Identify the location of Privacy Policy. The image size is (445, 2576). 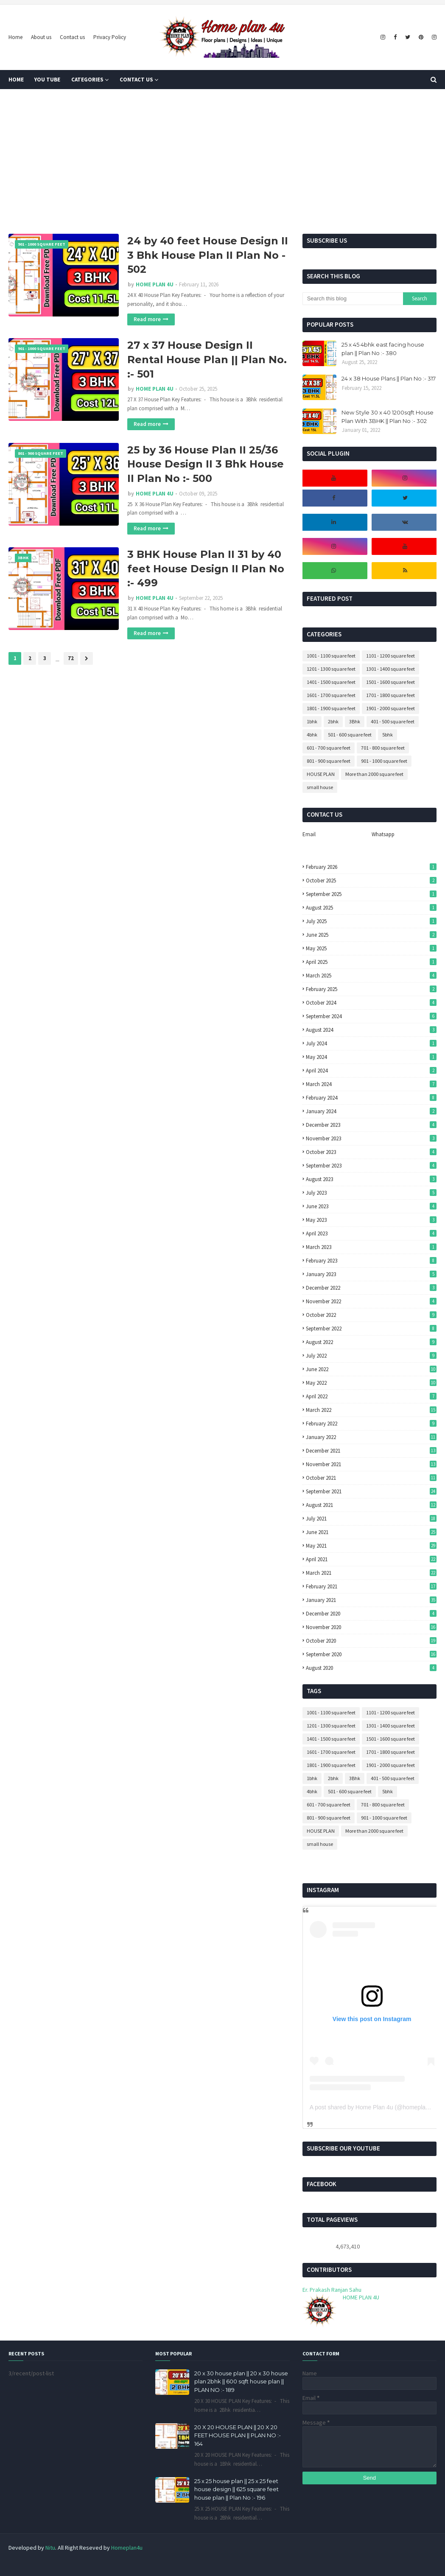
(109, 37).